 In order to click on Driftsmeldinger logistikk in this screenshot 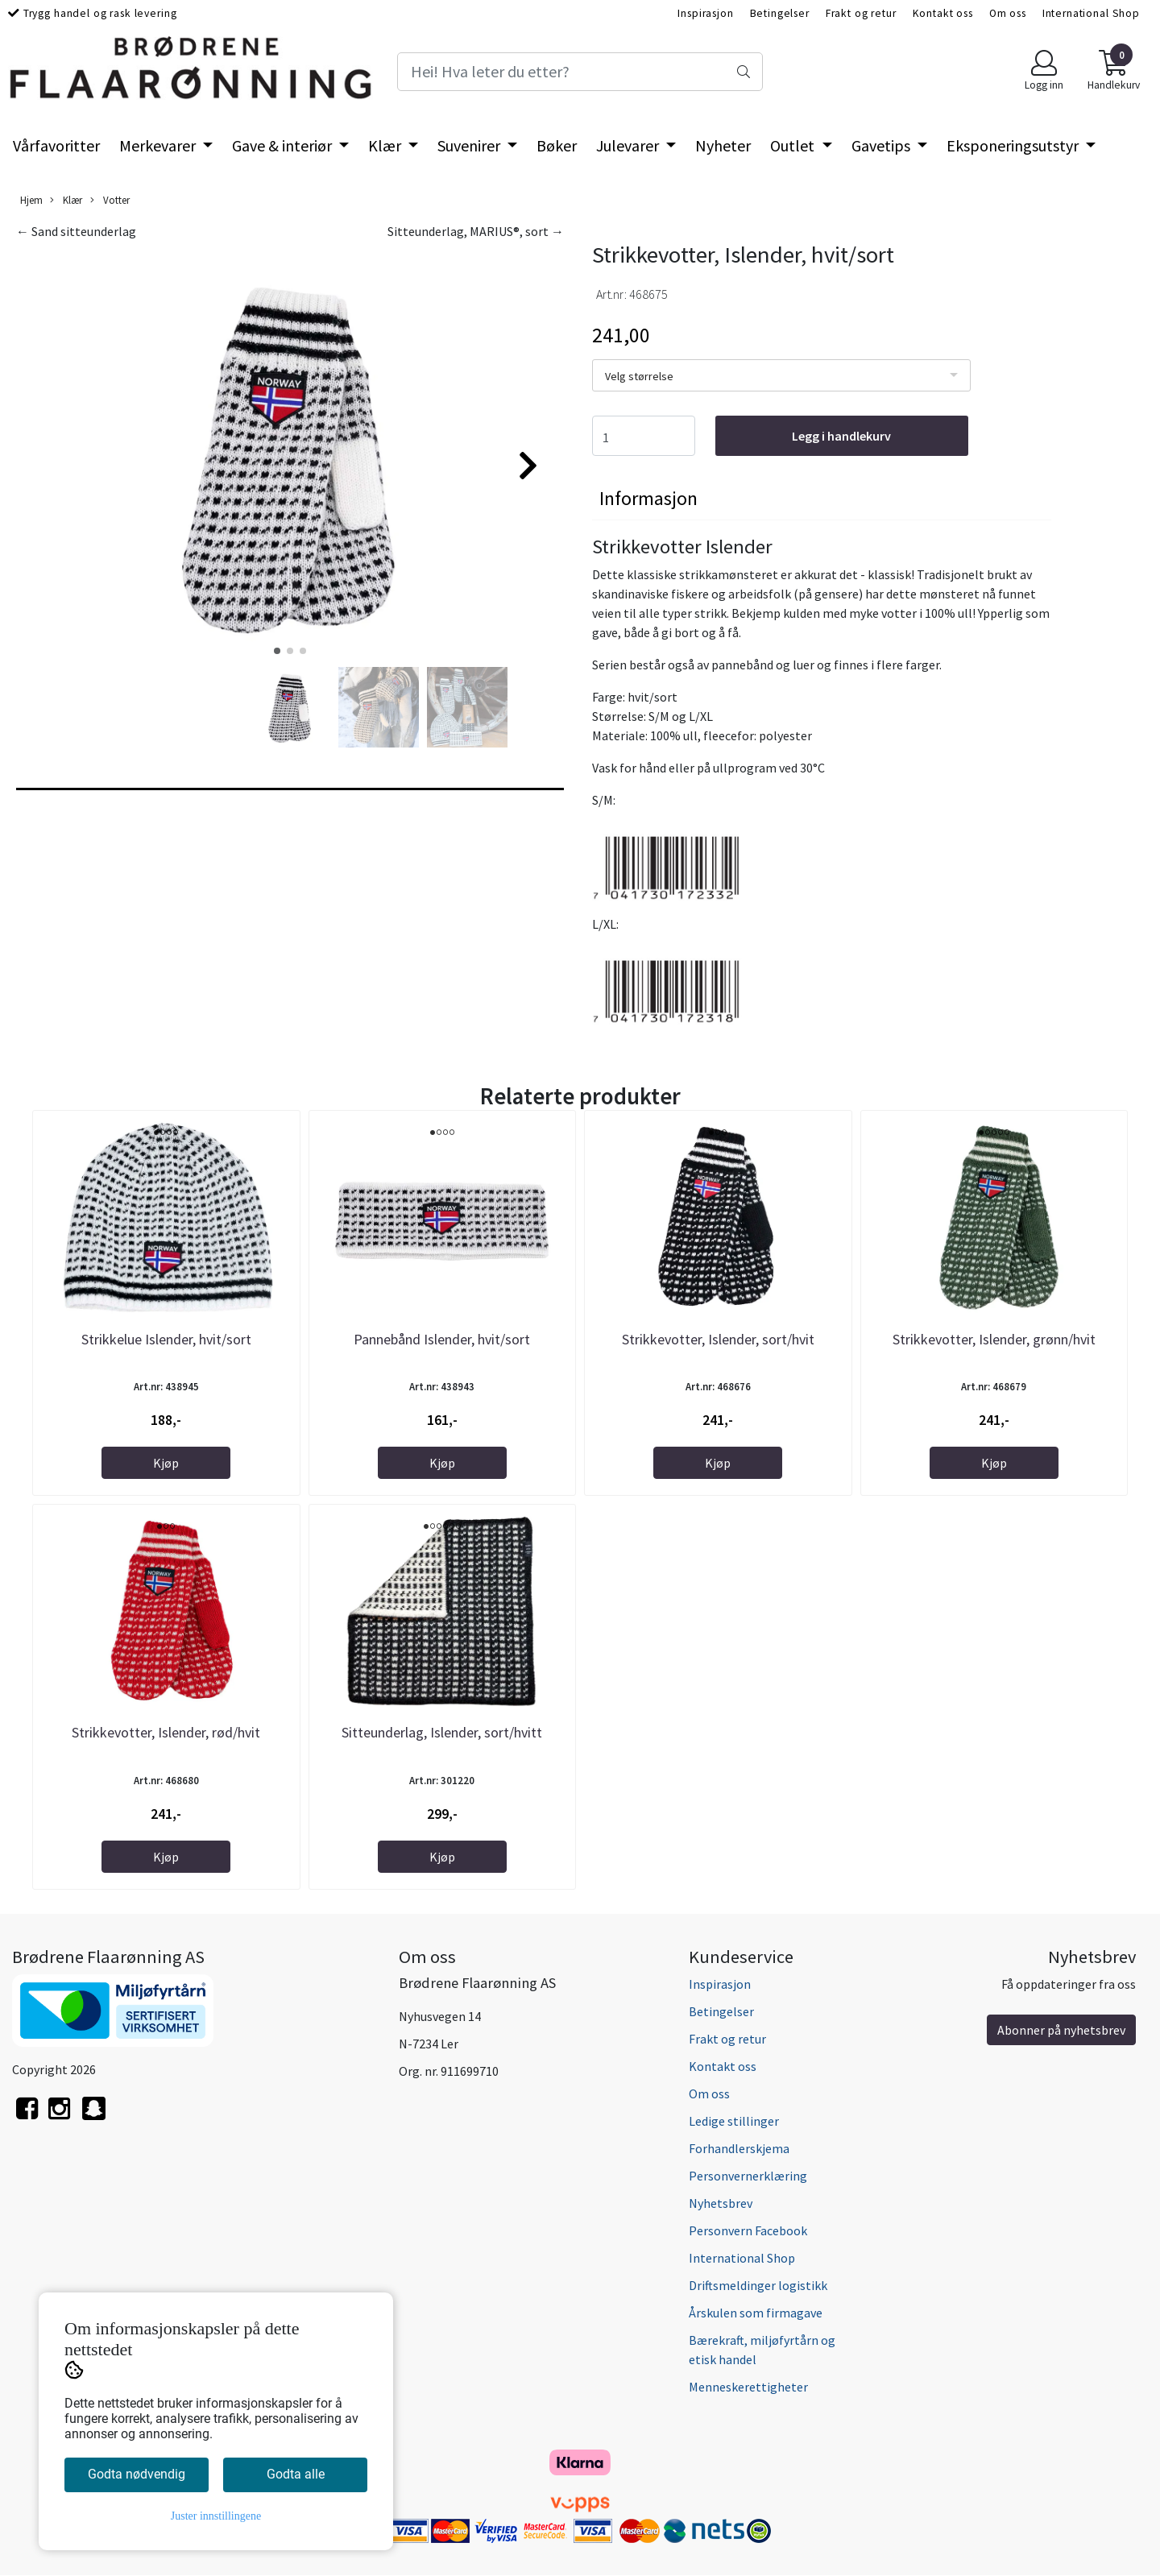, I will do `click(758, 2285)`.